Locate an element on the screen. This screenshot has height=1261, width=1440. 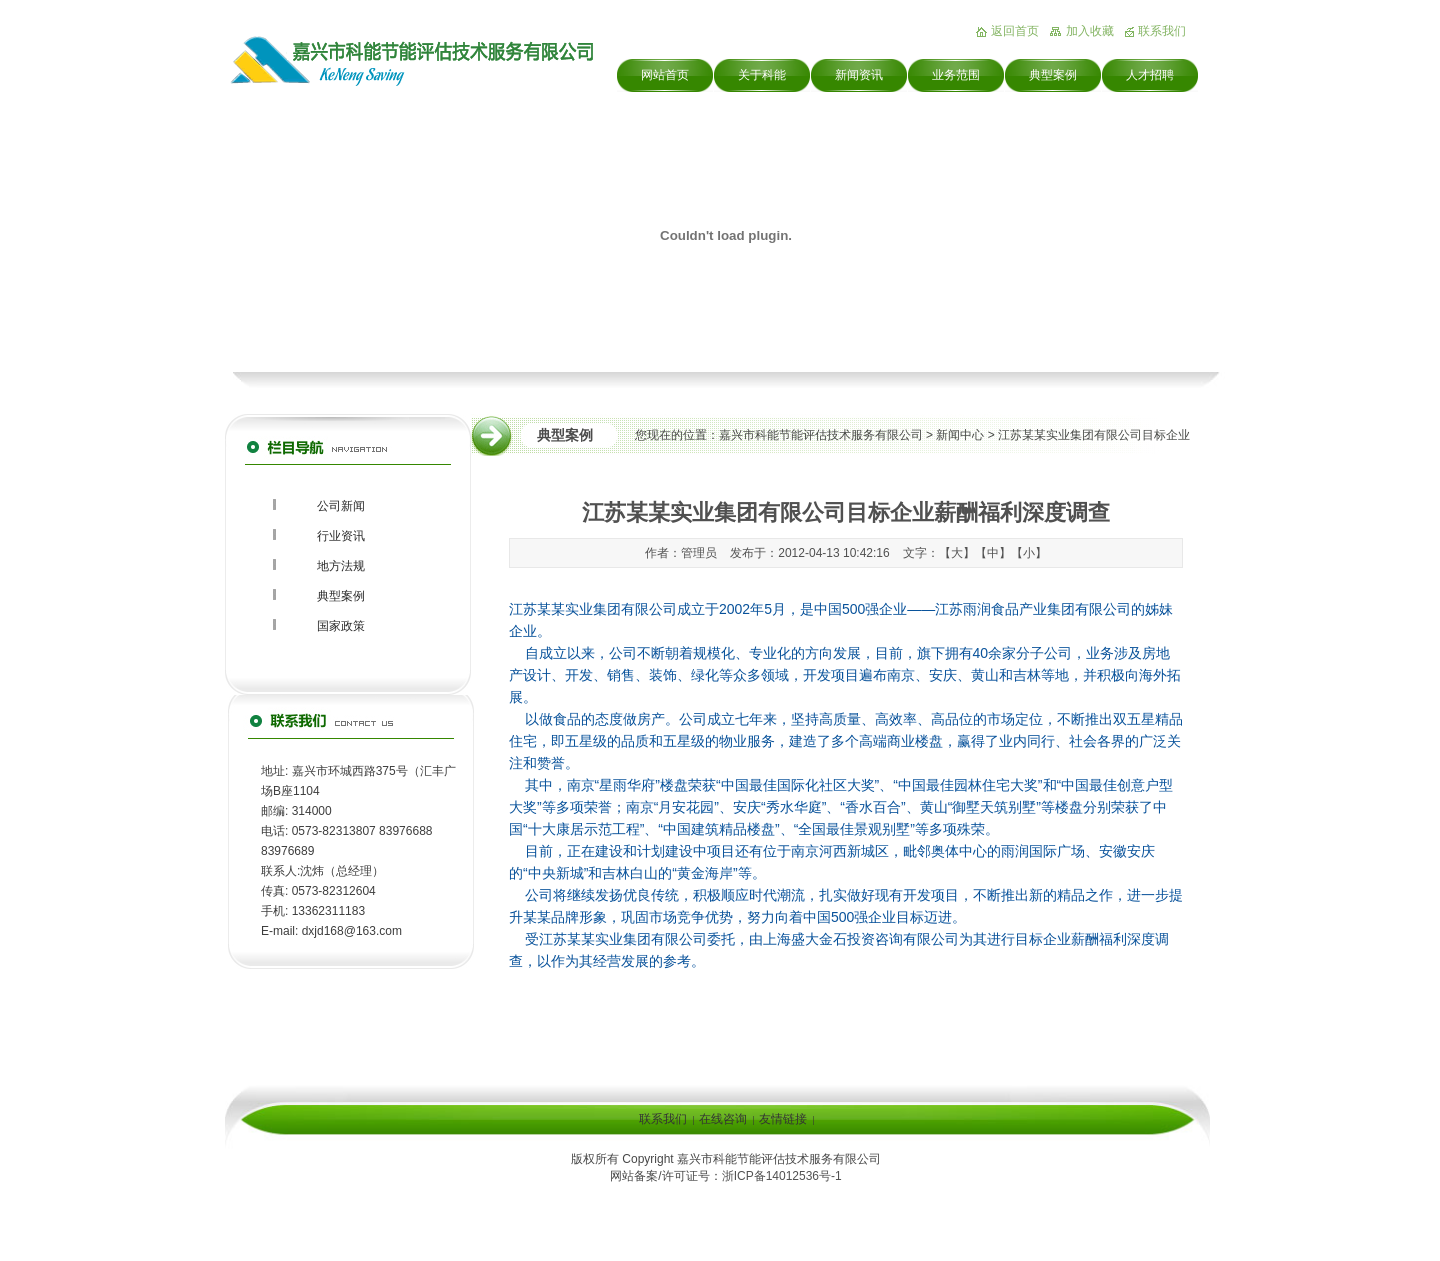
新闻资讯 is located at coordinates (859, 75).